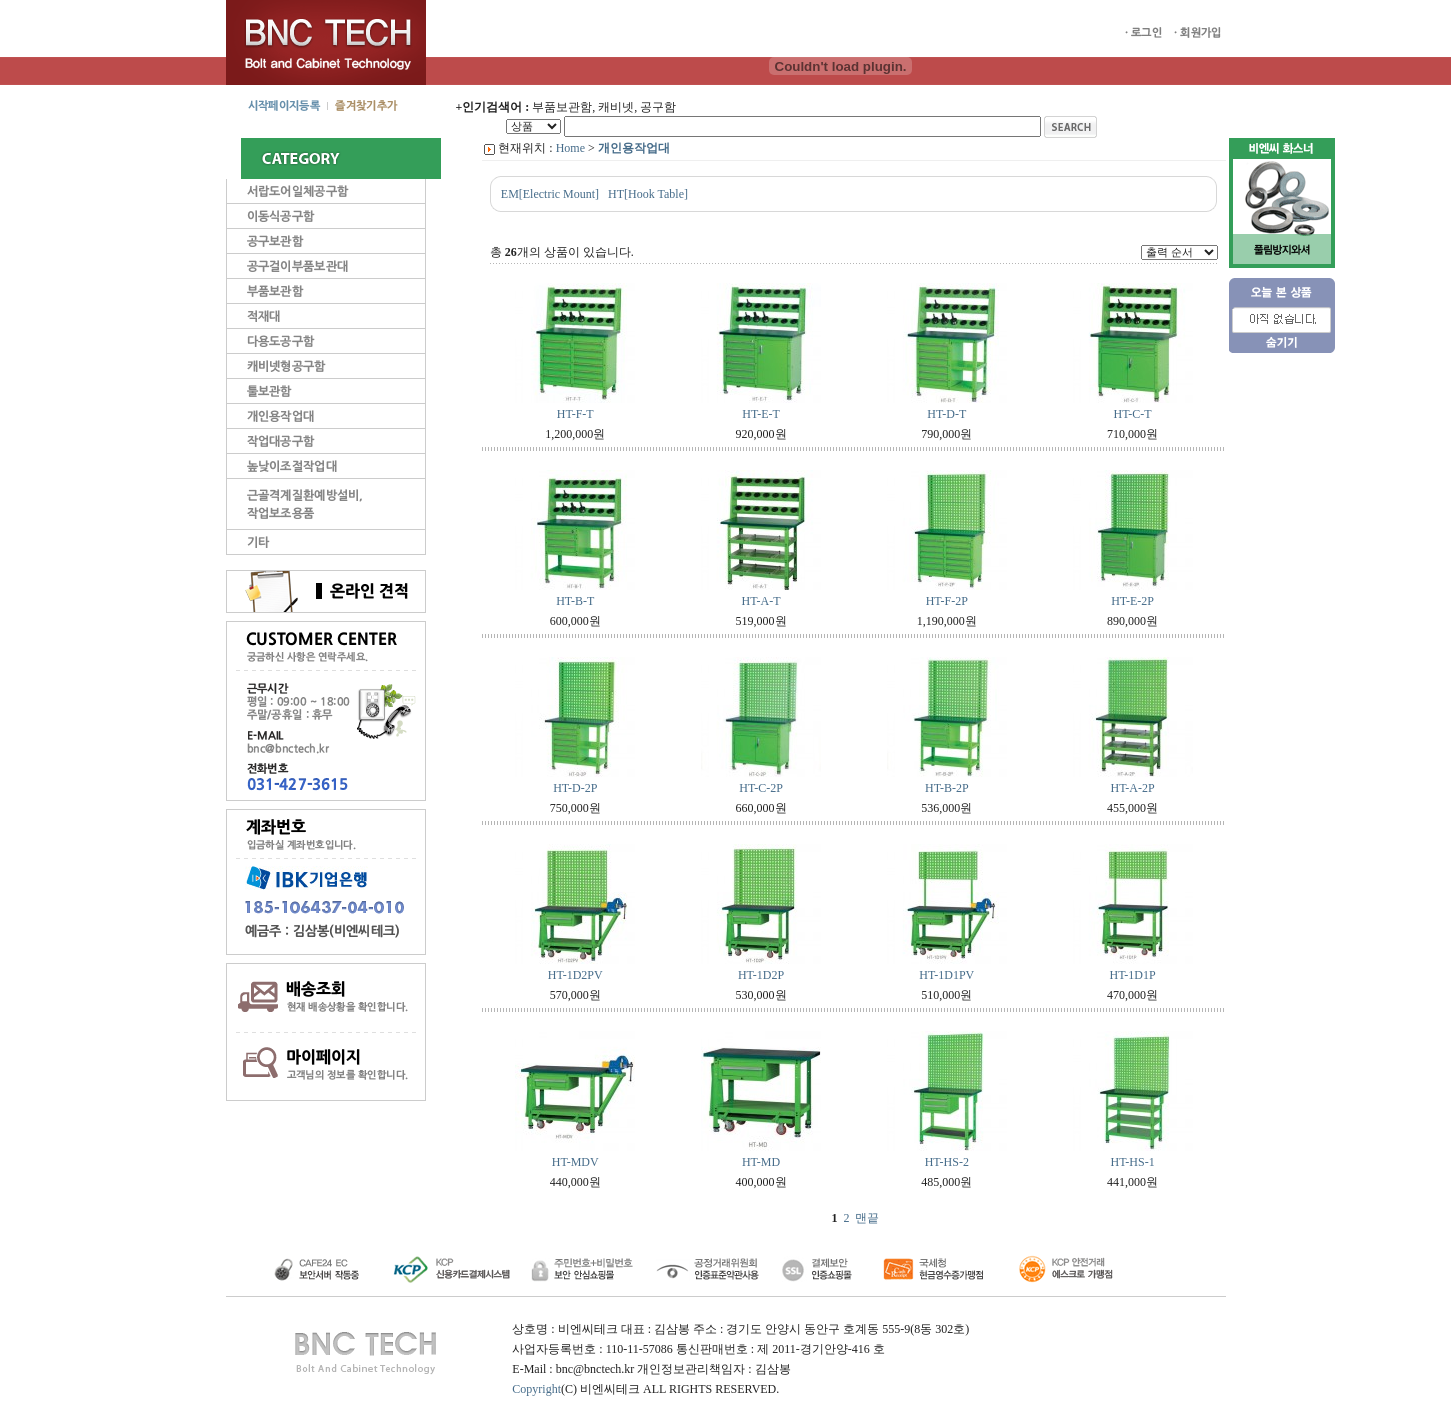 This screenshot has height=1421, width=1451. What do you see at coordinates (761, 975) in the screenshot?
I see `HT-1D2P` at bounding box center [761, 975].